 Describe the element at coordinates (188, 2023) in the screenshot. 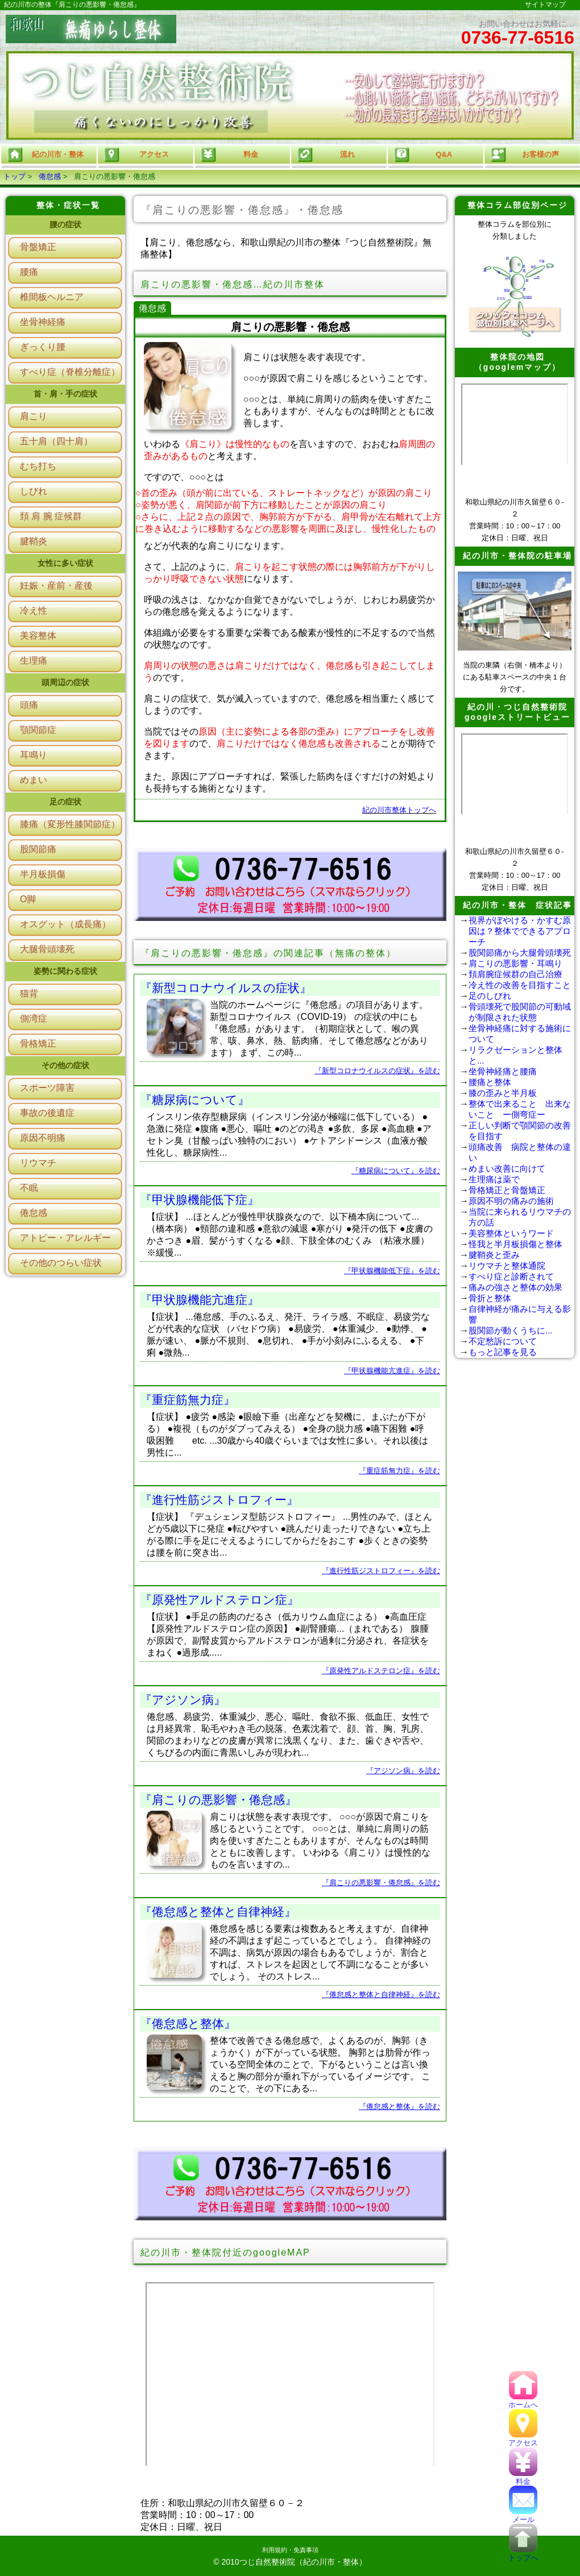

I see `『倦怠感と整体』` at that location.